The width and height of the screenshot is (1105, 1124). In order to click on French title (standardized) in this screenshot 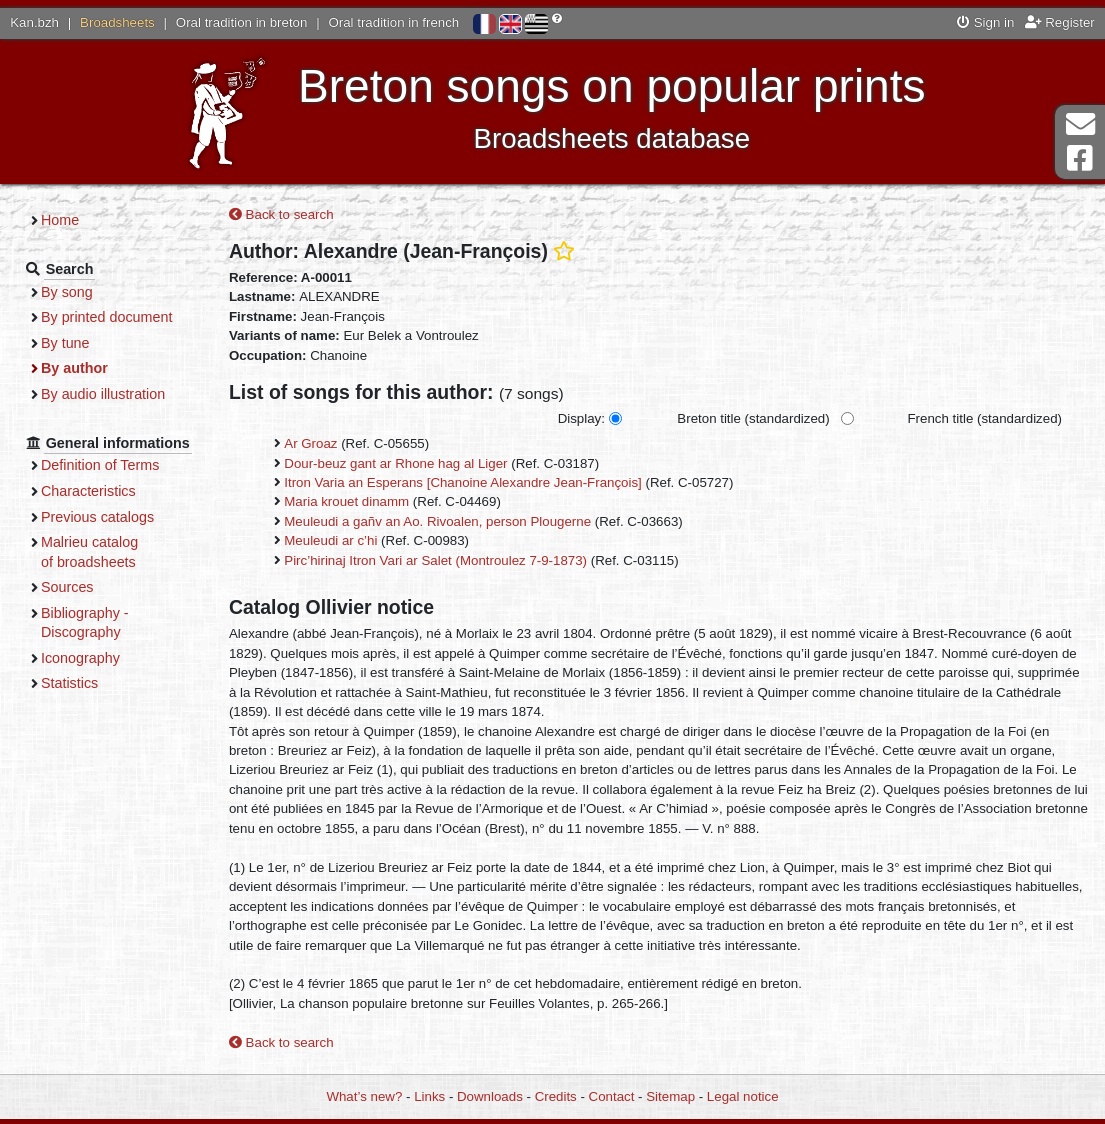, I will do `click(985, 418)`.